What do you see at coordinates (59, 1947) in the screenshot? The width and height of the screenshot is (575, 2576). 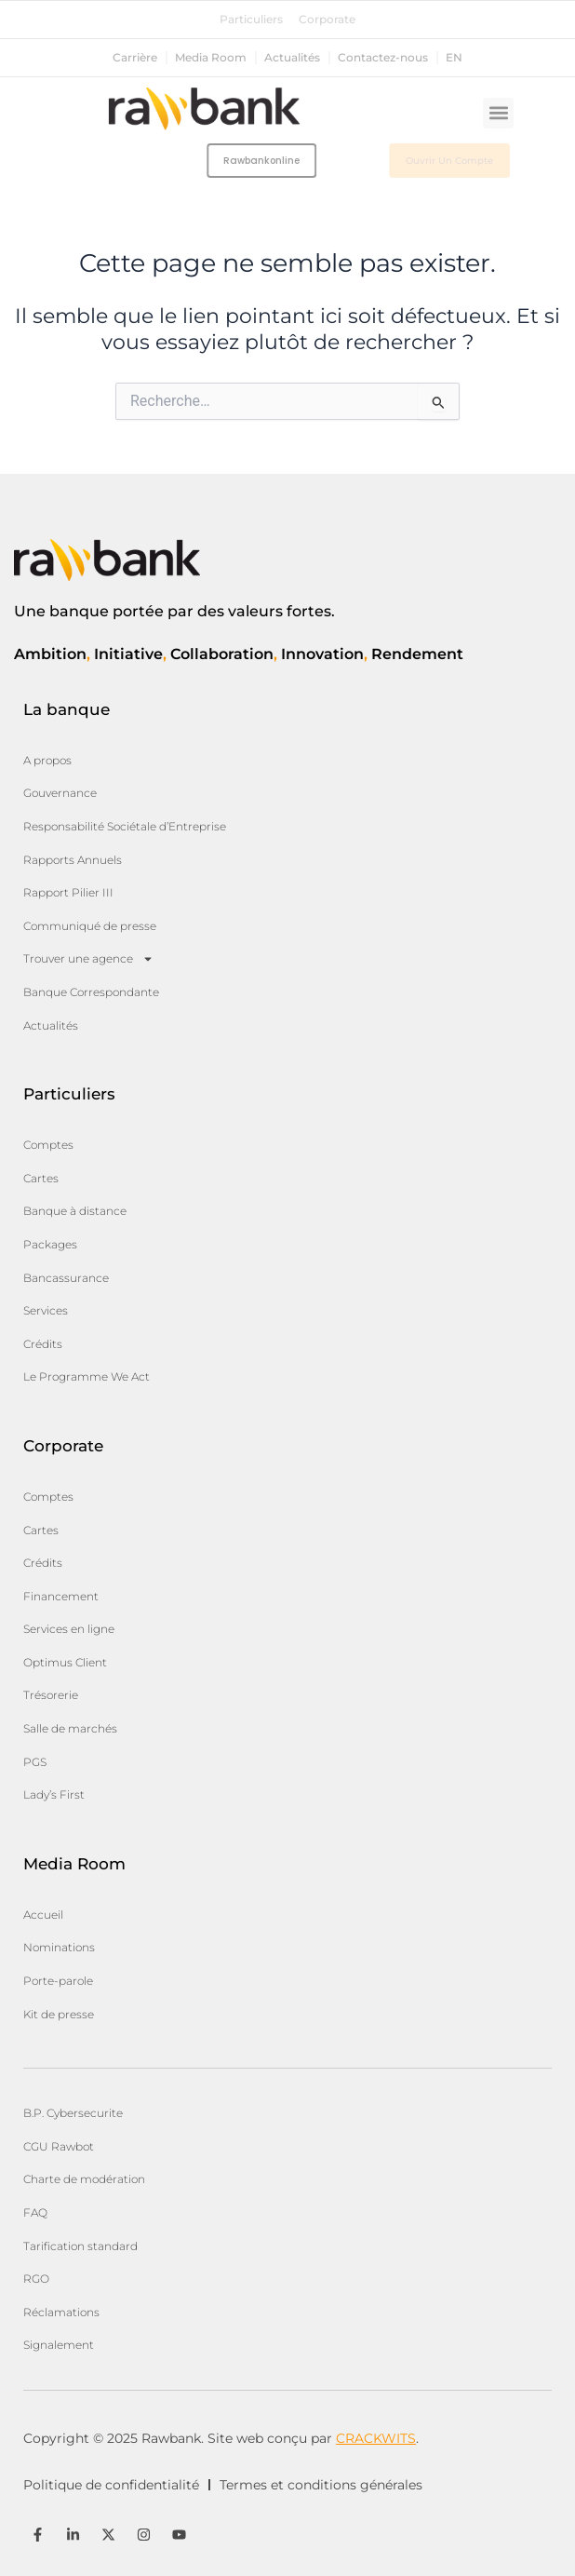 I see `Nominations` at bounding box center [59, 1947].